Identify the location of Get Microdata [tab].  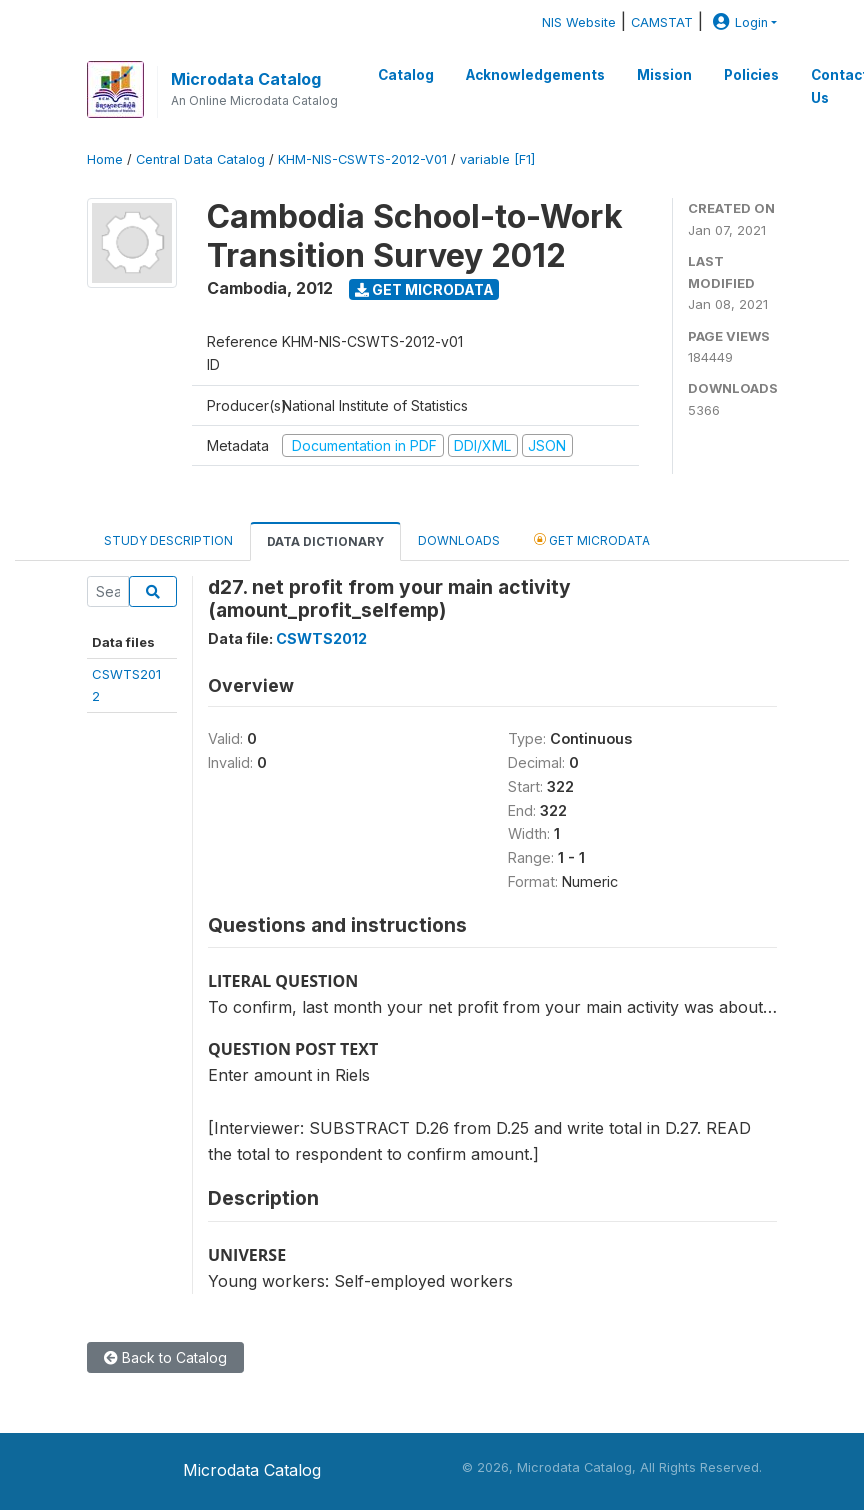
(592, 539).